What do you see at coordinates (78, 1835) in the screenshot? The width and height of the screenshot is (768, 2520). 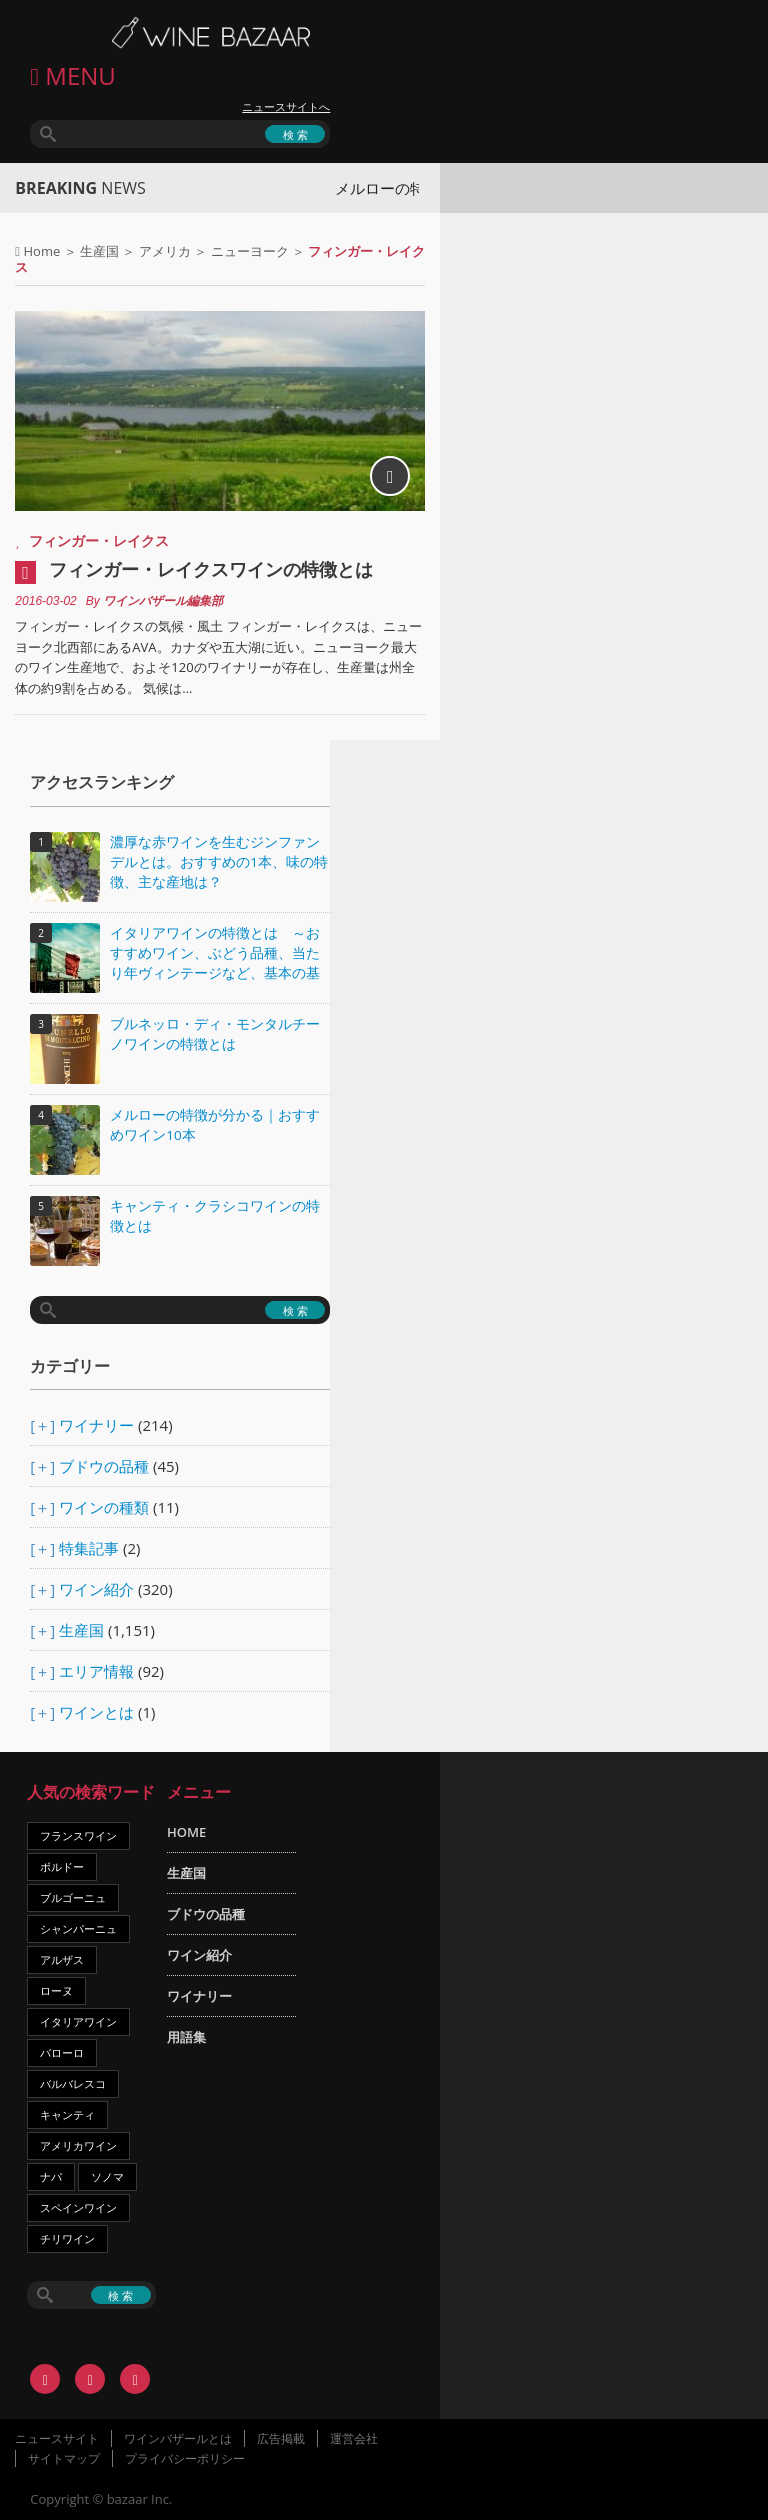 I see `フランスワイン` at bounding box center [78, 1835].